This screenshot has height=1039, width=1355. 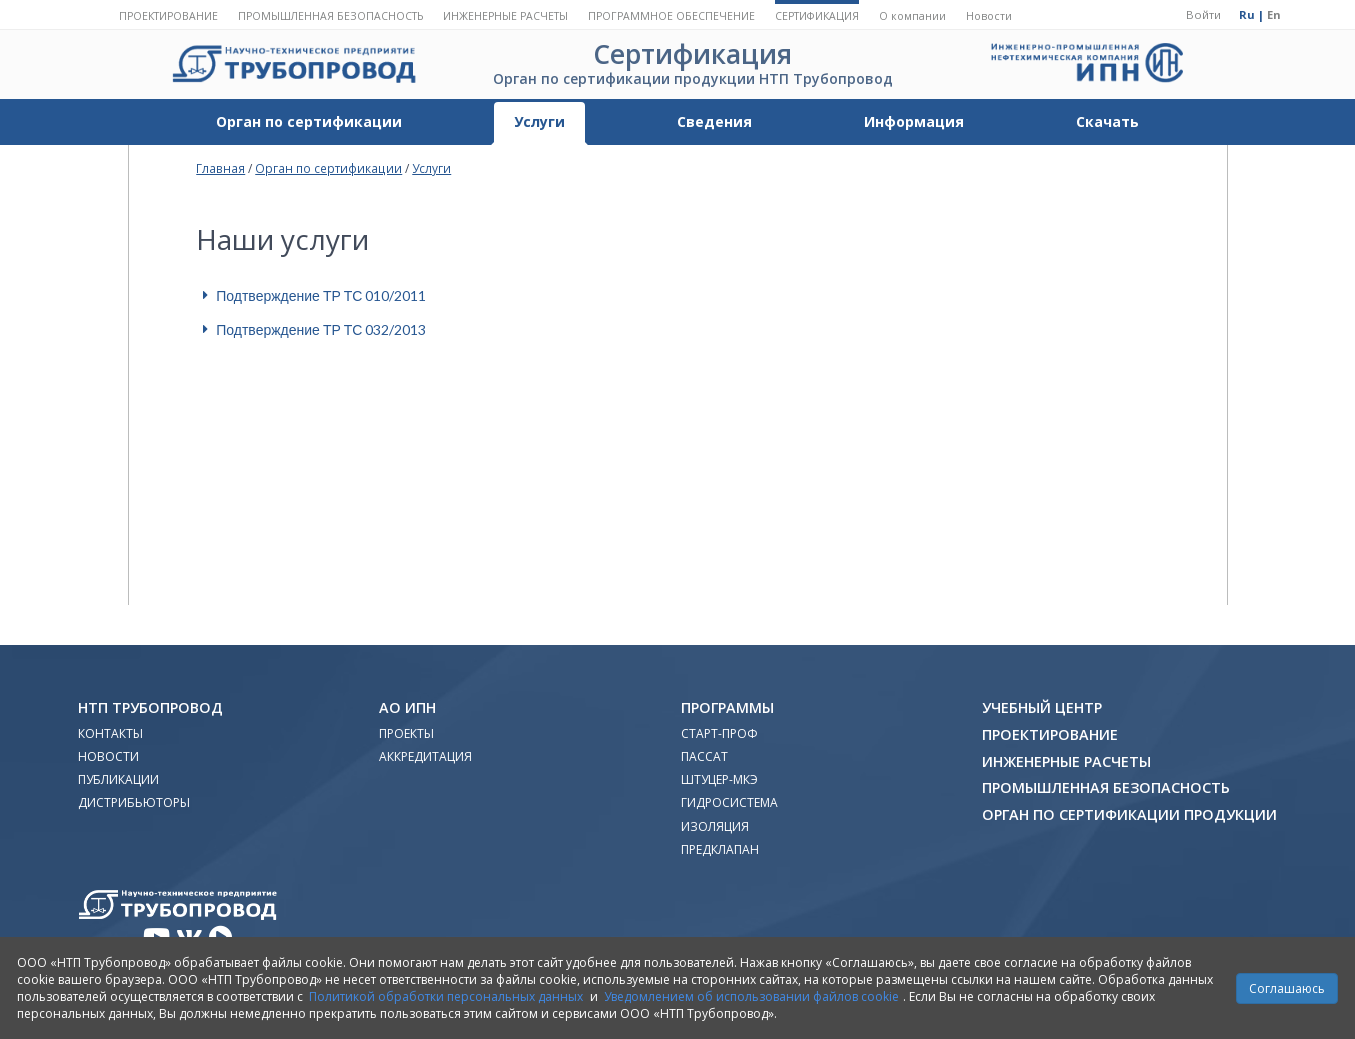 I want to click on Уведомлением об использовании файлов cookie, so click(x=751, y=996).